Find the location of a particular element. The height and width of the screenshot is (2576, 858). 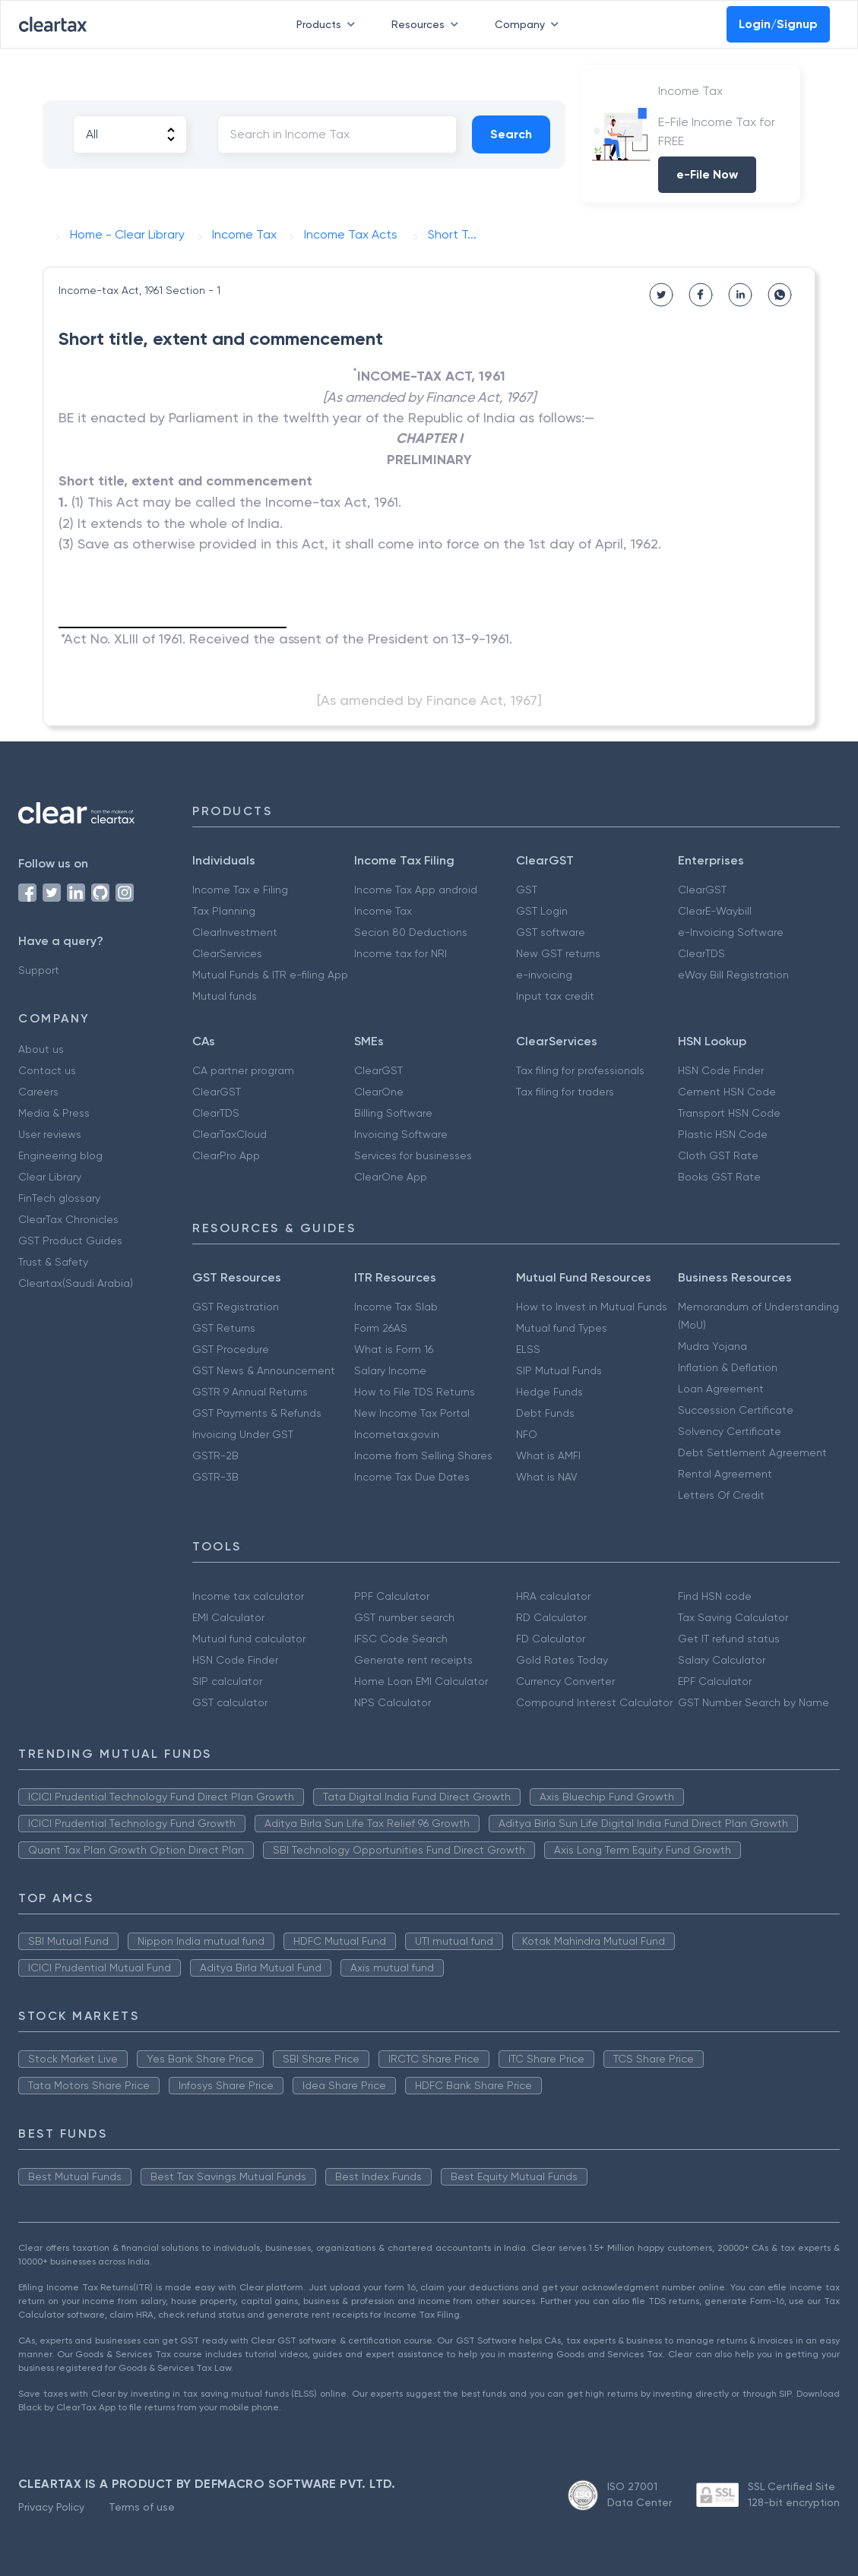

IFSC Code Search is located at coordinates (401, 1639).